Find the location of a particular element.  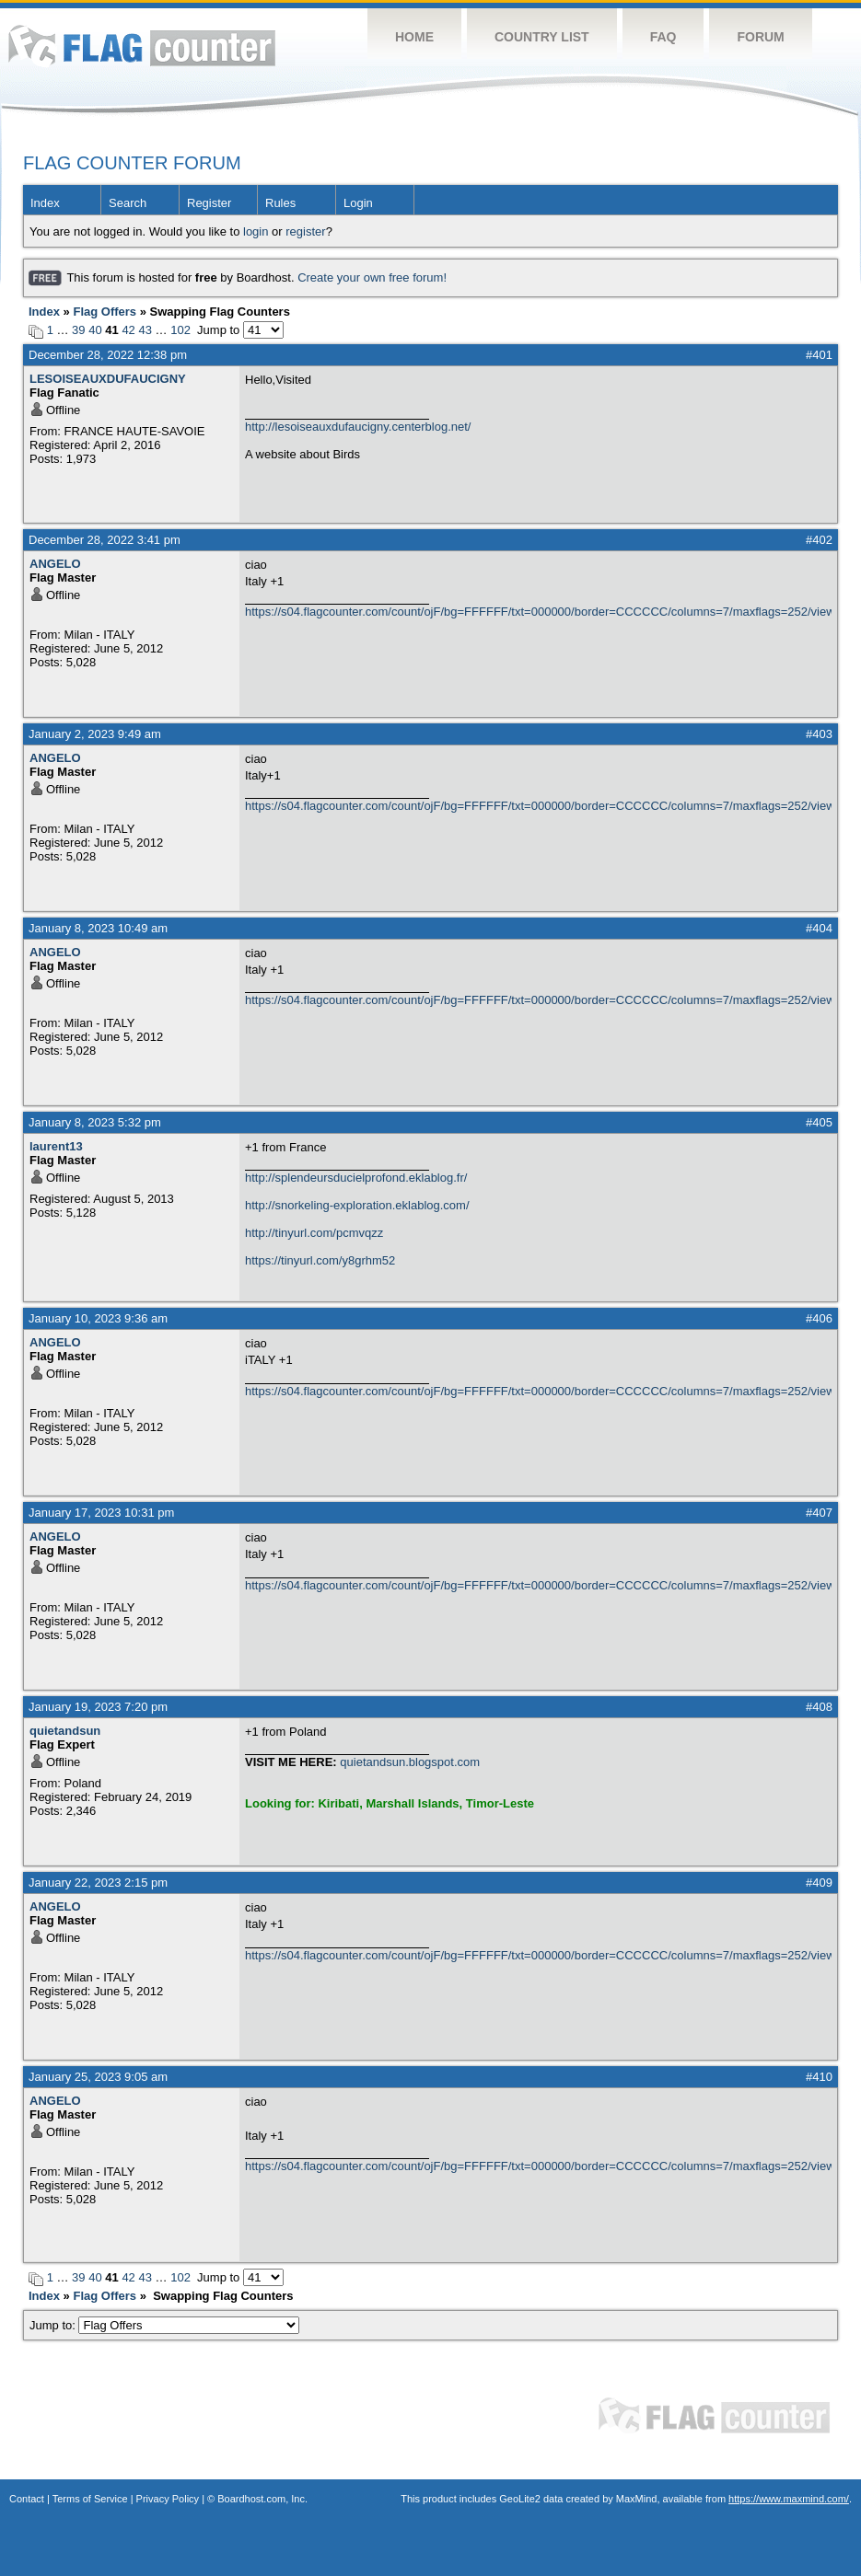

January 10, 2023 9:36 am is located at coordinates (98, 1318).